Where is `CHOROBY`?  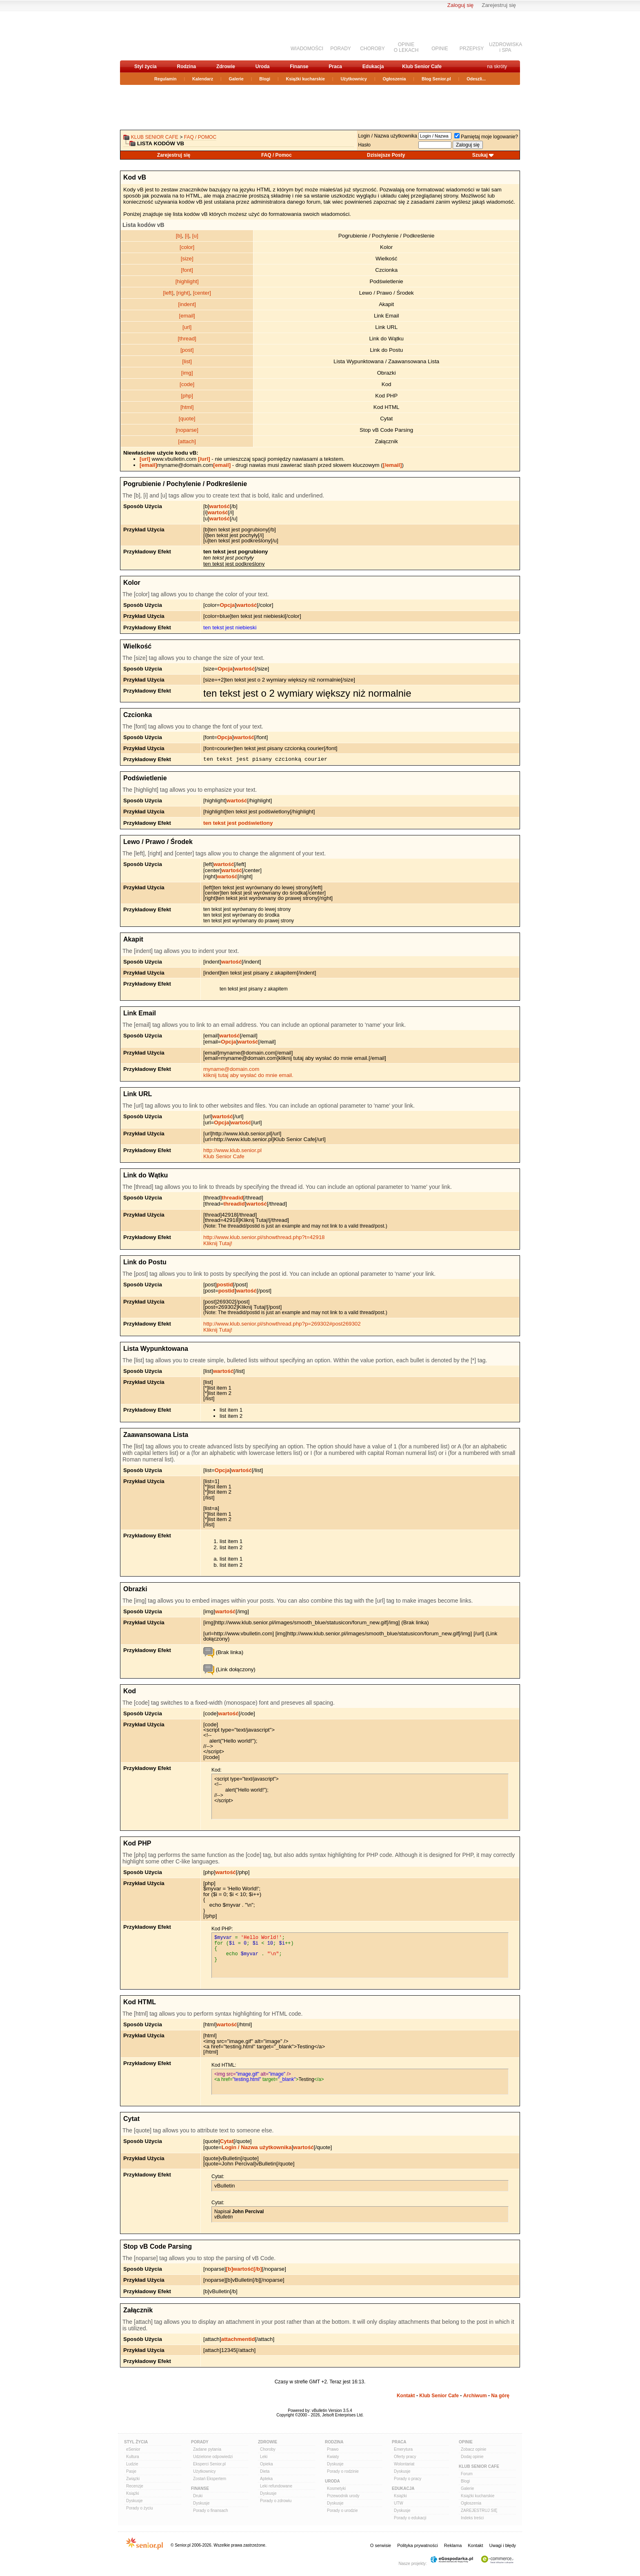 CHOROBY is located at coordinates (372, 48).